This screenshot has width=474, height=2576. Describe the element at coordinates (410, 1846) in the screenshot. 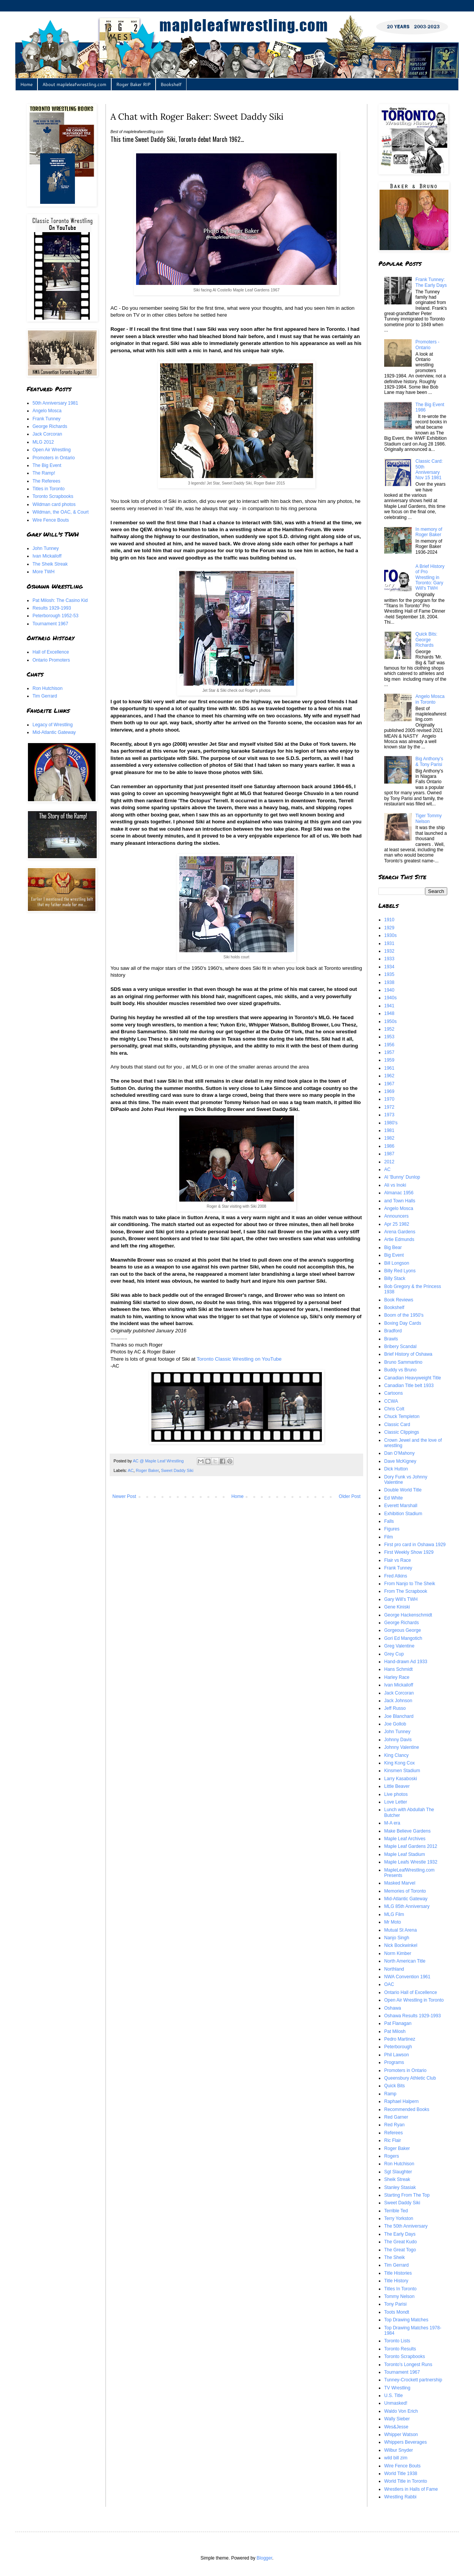

I see `Maple Leaf Gardens 2012` at that location.